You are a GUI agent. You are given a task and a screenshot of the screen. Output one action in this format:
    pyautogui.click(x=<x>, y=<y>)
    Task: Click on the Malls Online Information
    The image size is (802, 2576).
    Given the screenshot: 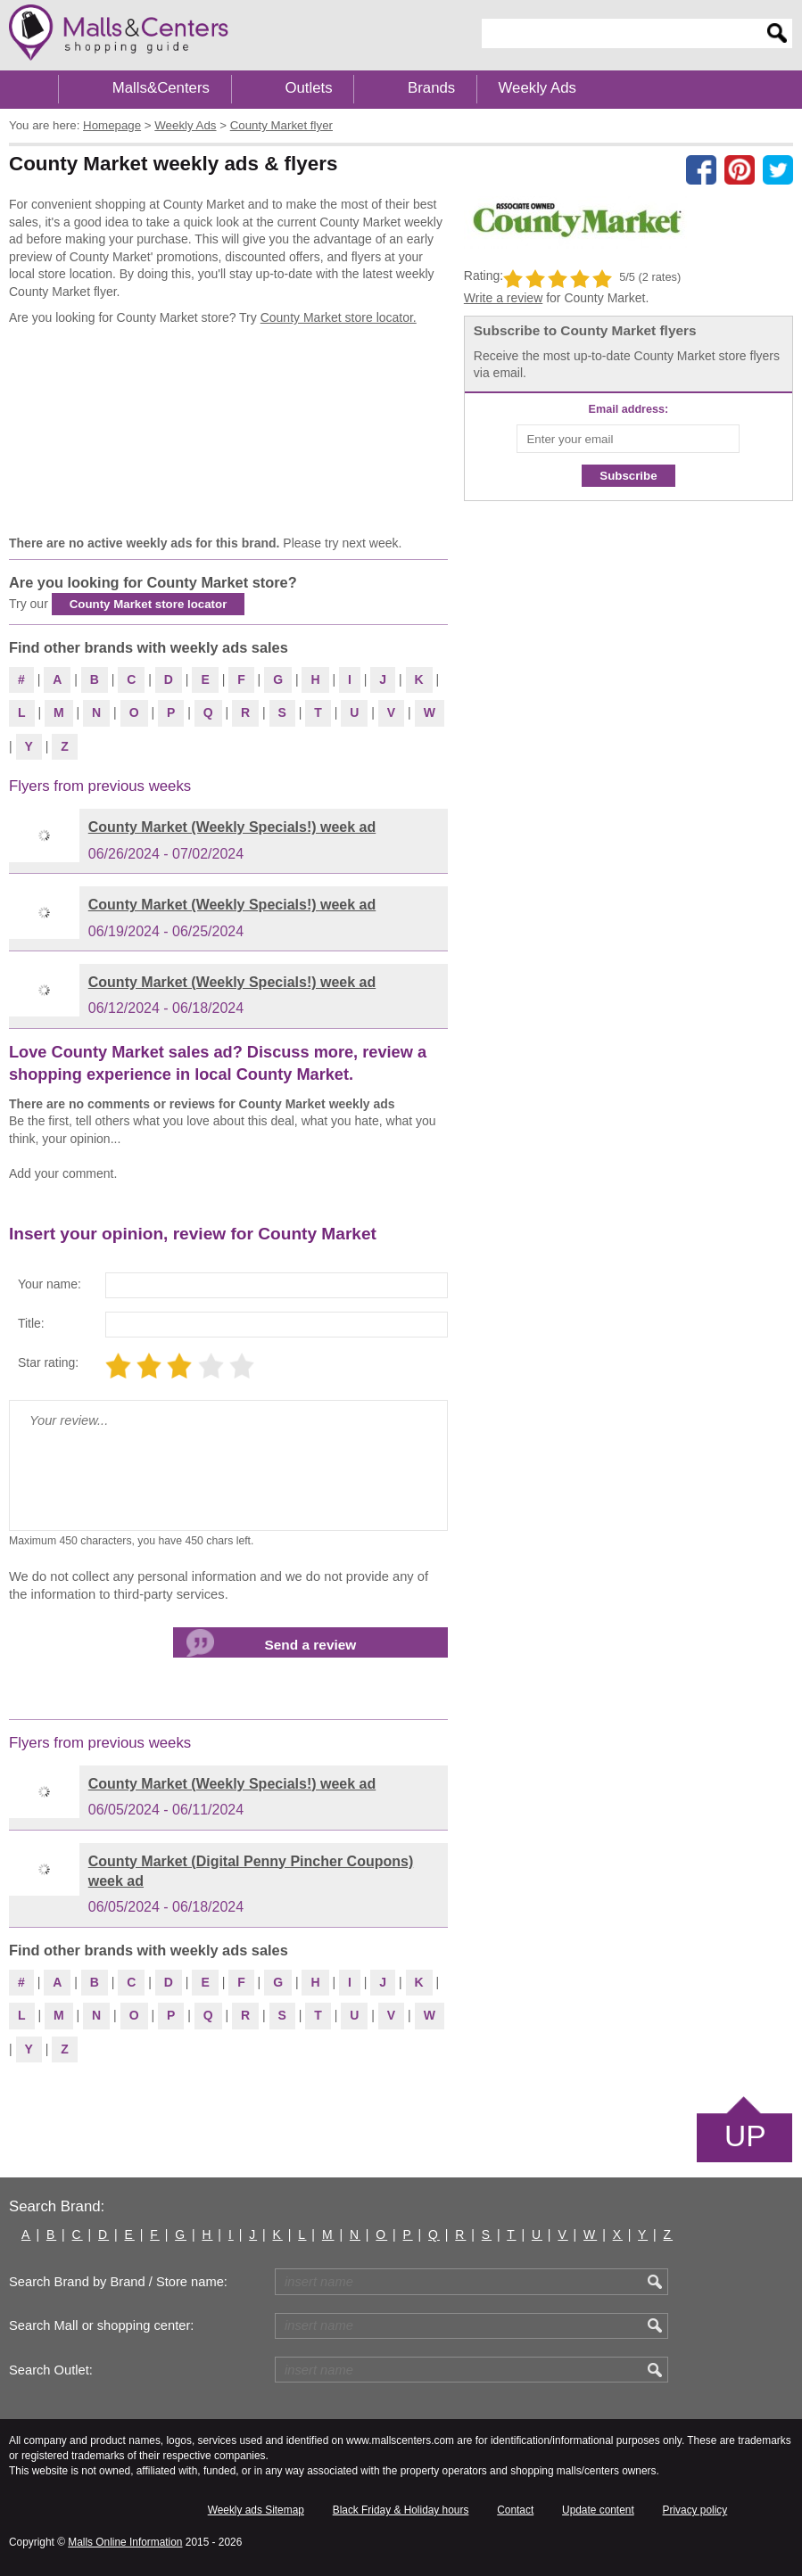 What is the action you would take?
    pyautogui.click(x=125, y=2542)
    